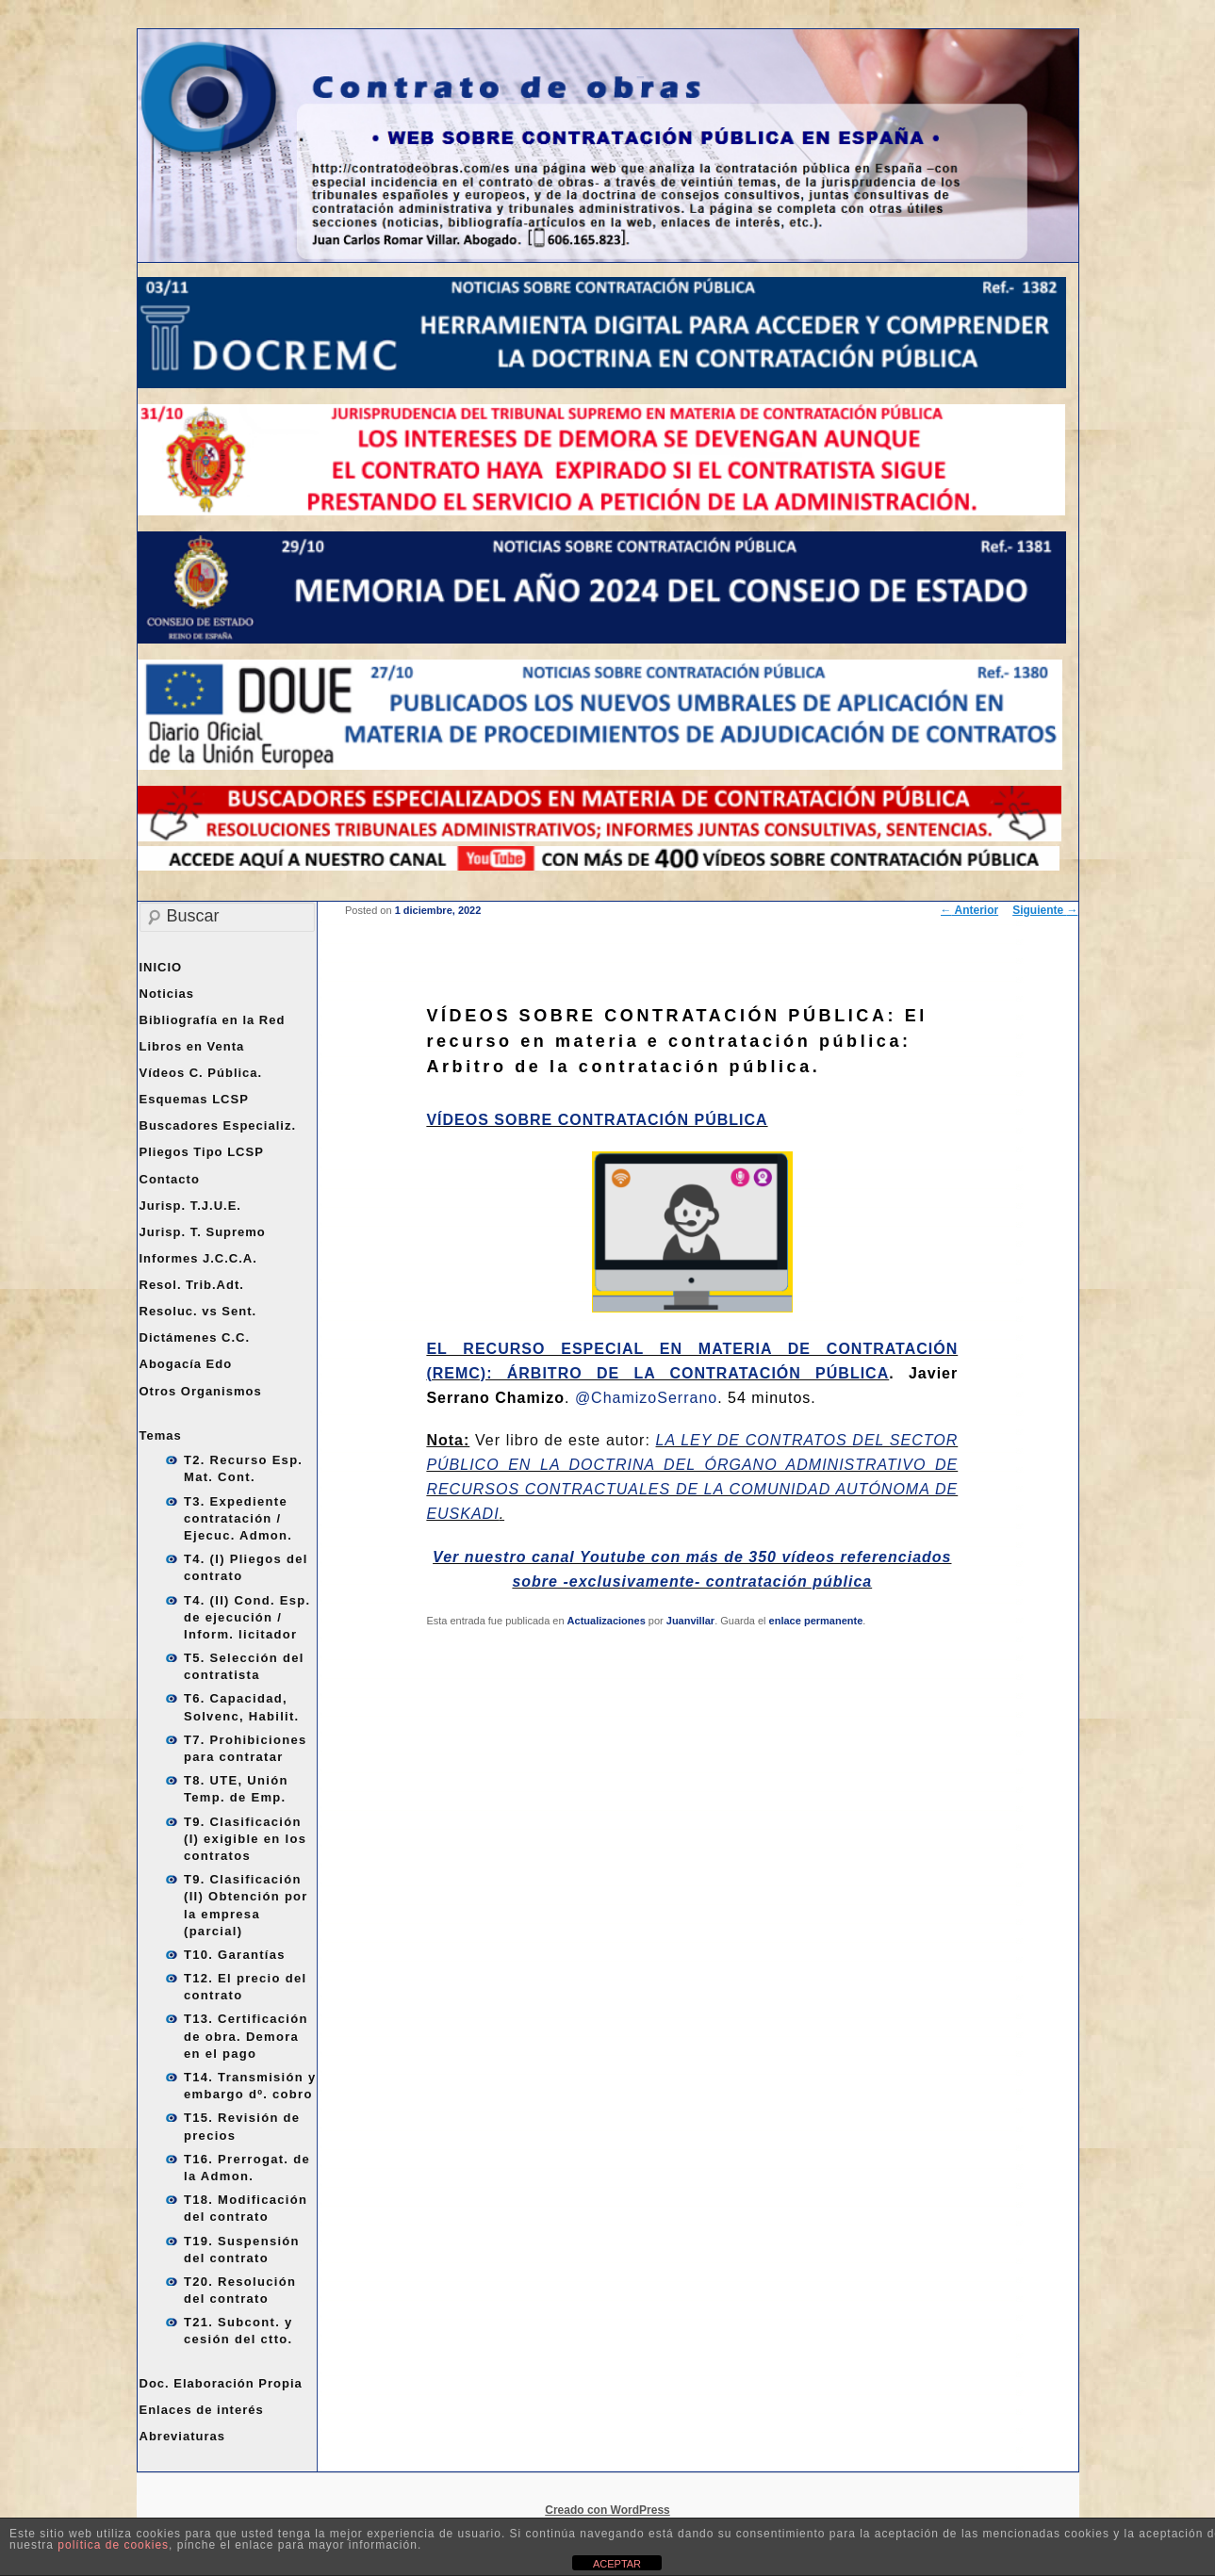 The image size is (1215, 2576). Describe the element at coordinates (245, 1839) in the screenshot. I see `T9. Clasificación (I) exigible en los contratos` at that location.